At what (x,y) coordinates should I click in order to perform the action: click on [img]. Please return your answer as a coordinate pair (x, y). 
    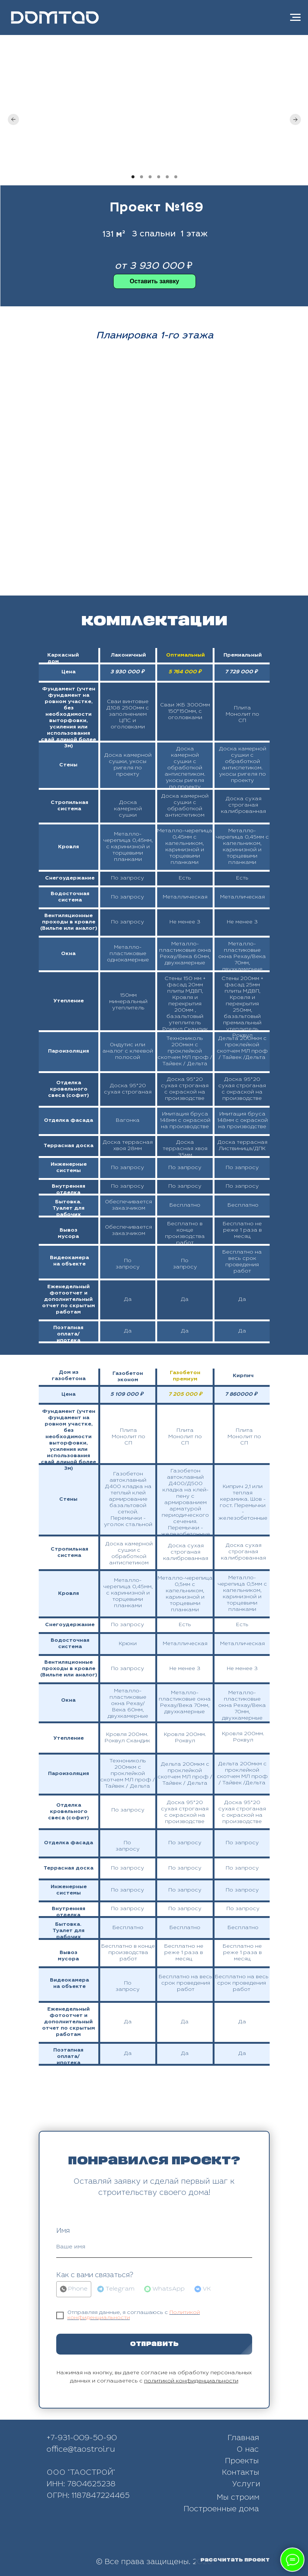
    Looking at the image, I should click on (175, 2538).